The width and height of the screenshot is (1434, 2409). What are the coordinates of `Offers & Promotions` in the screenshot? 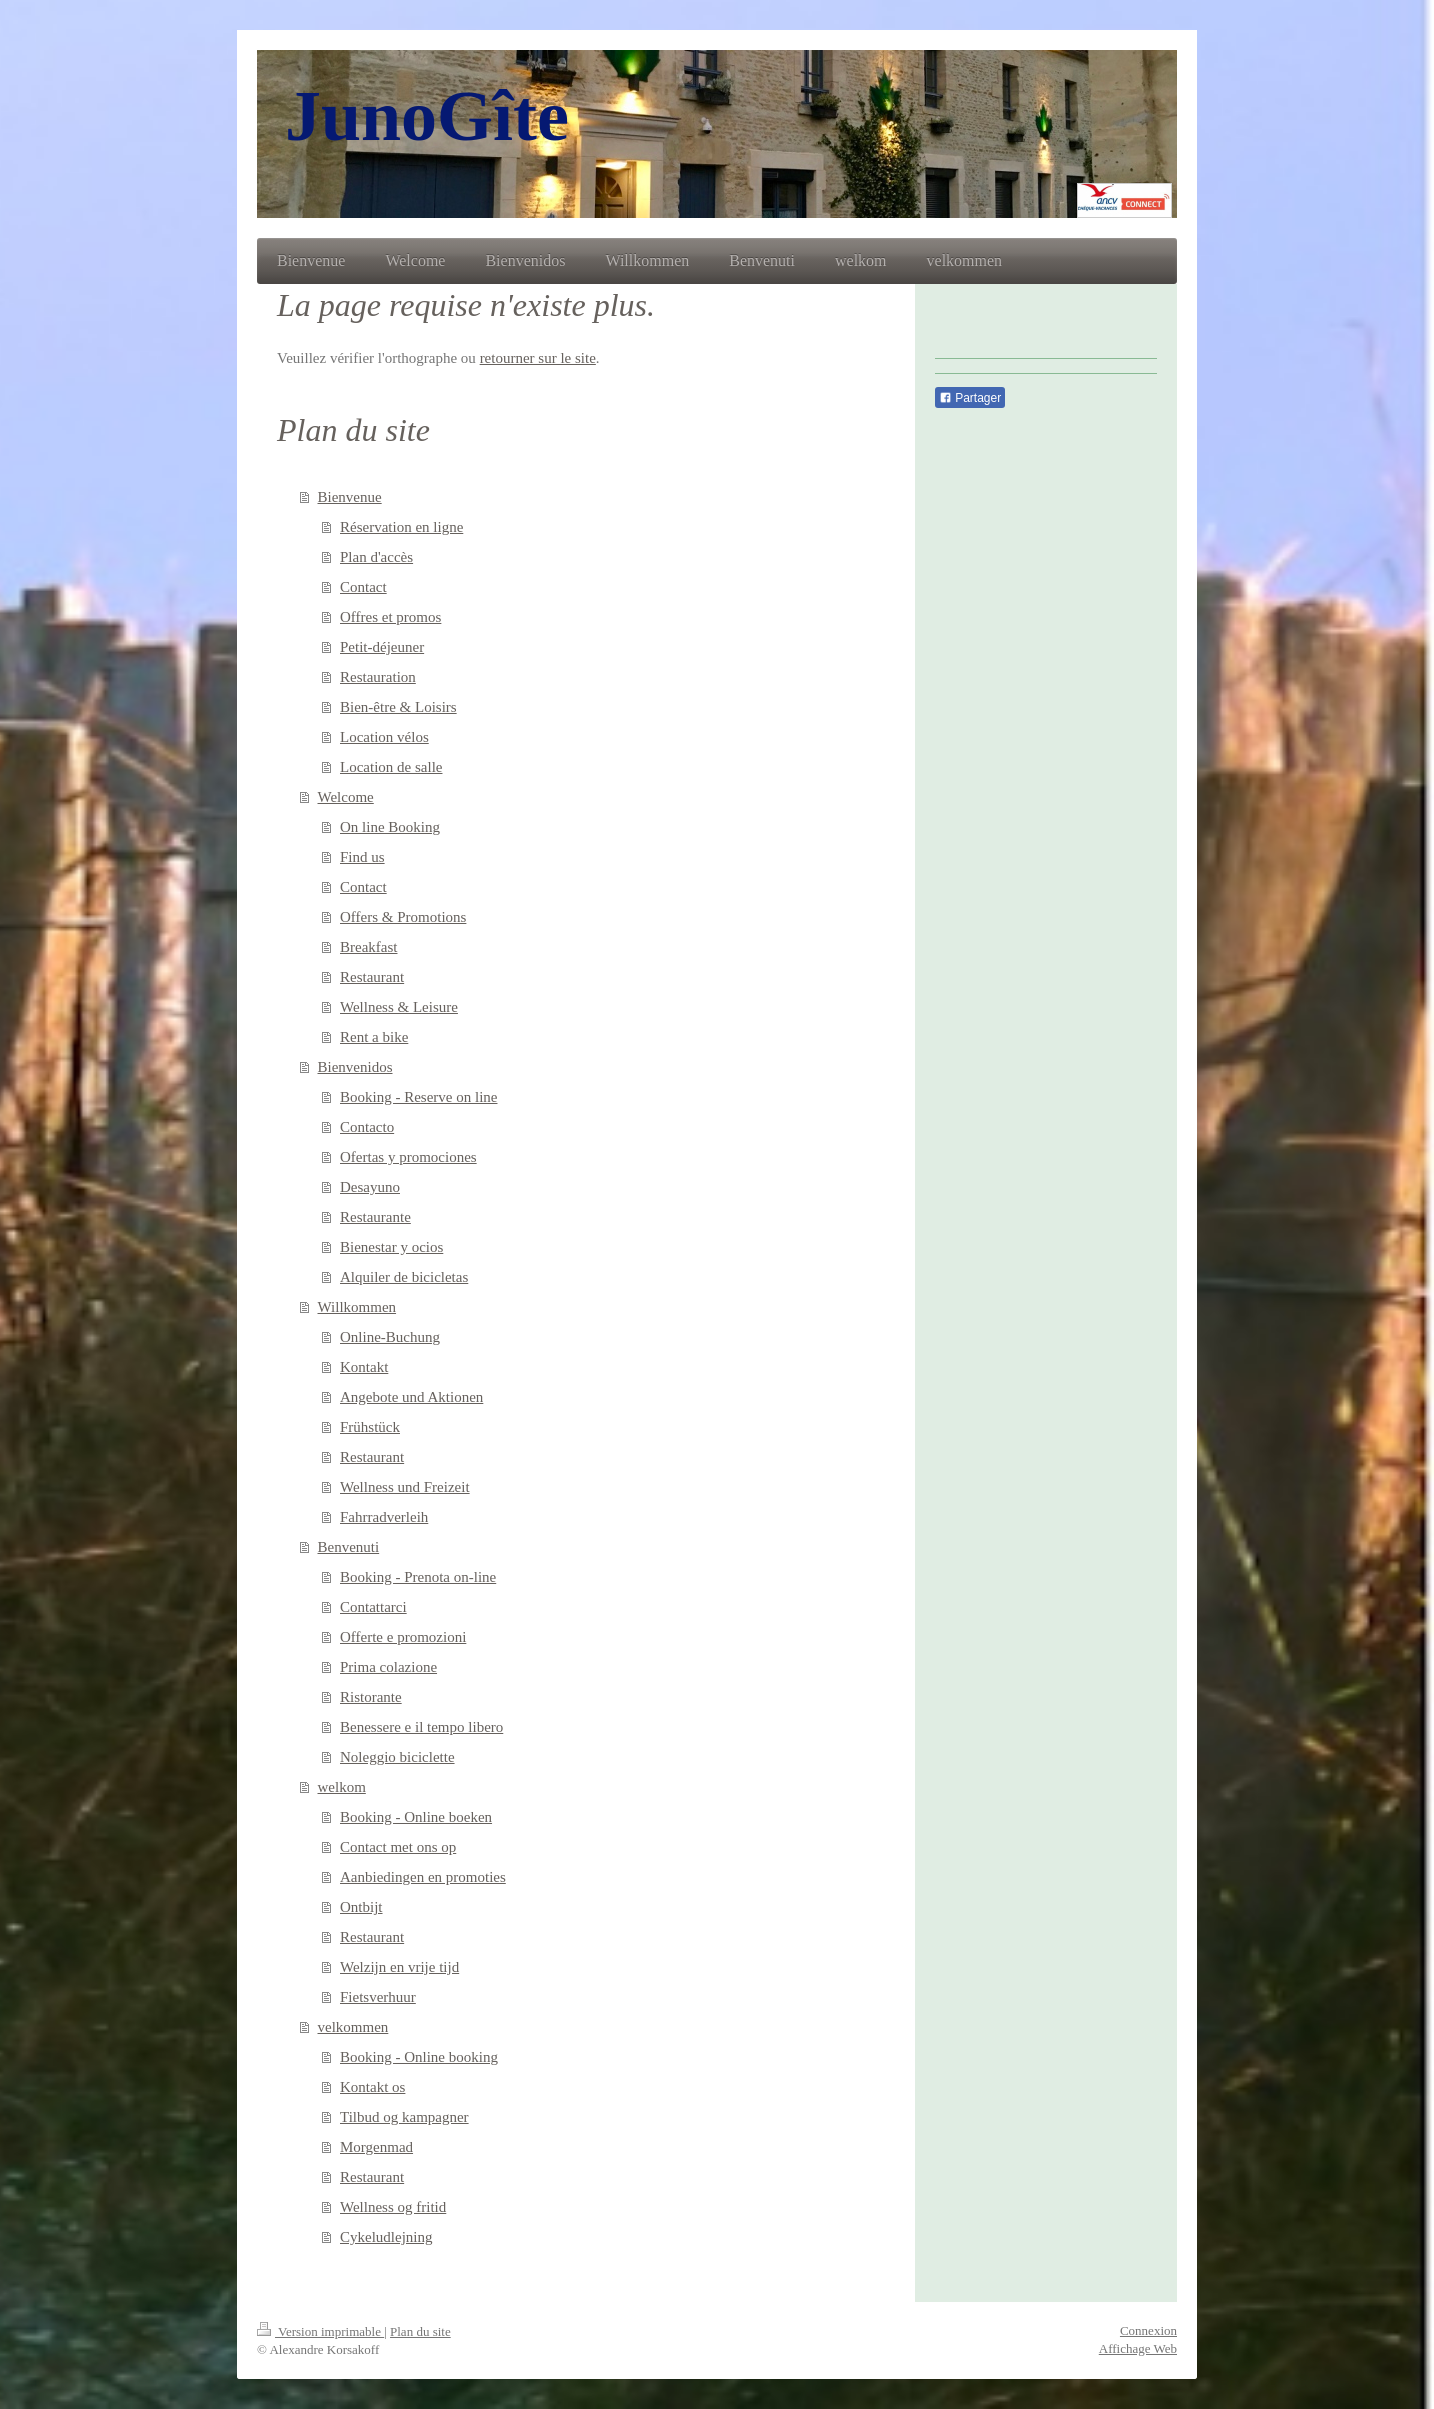 It's located at (403, 917).